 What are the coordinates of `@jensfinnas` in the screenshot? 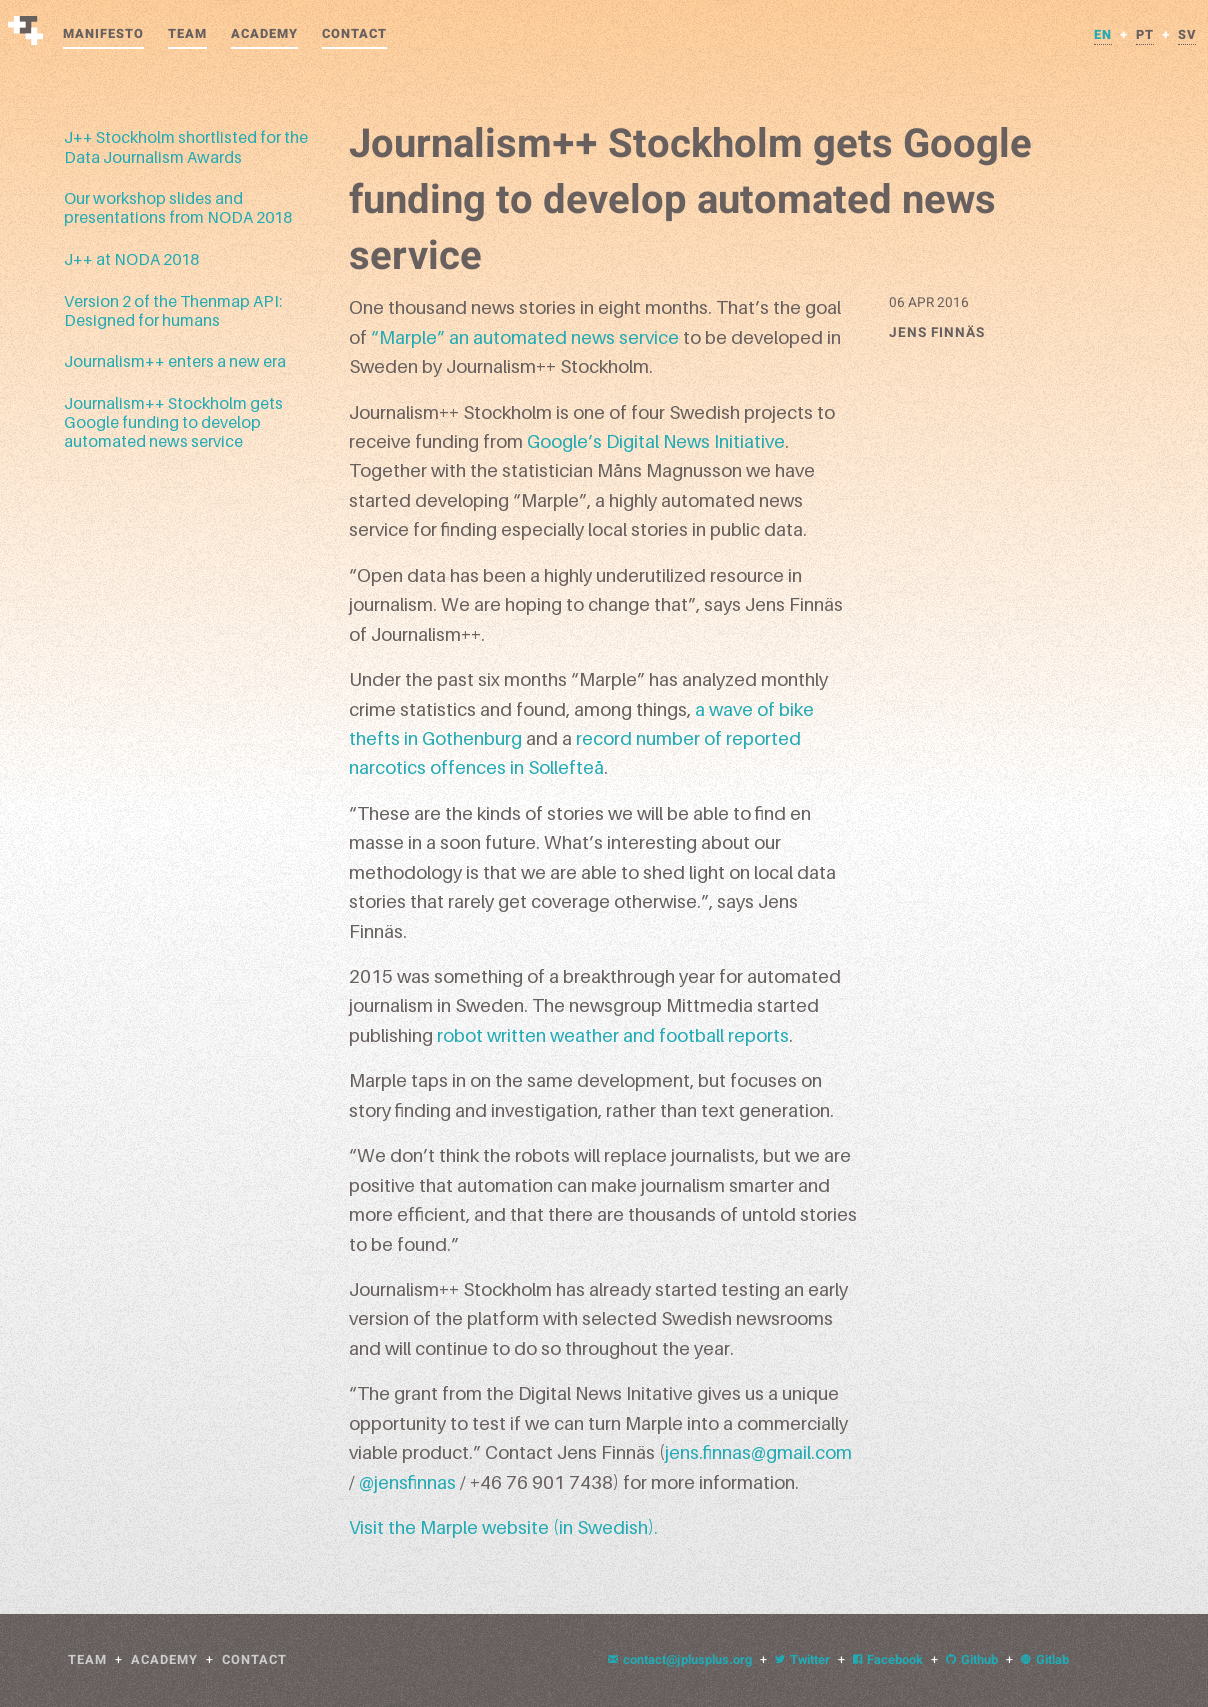 It's located at (407, 1482).